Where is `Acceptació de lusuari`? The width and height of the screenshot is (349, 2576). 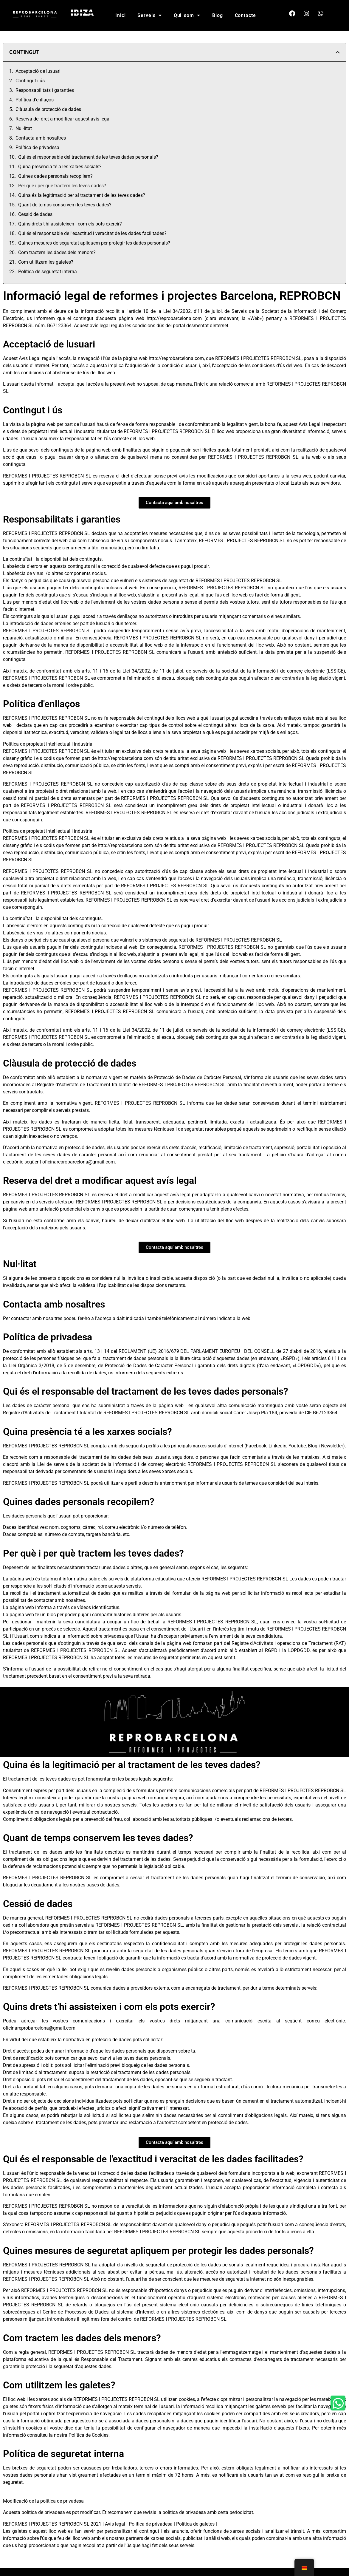 Acceptació de lusuari is located at coordinates (38, 71).